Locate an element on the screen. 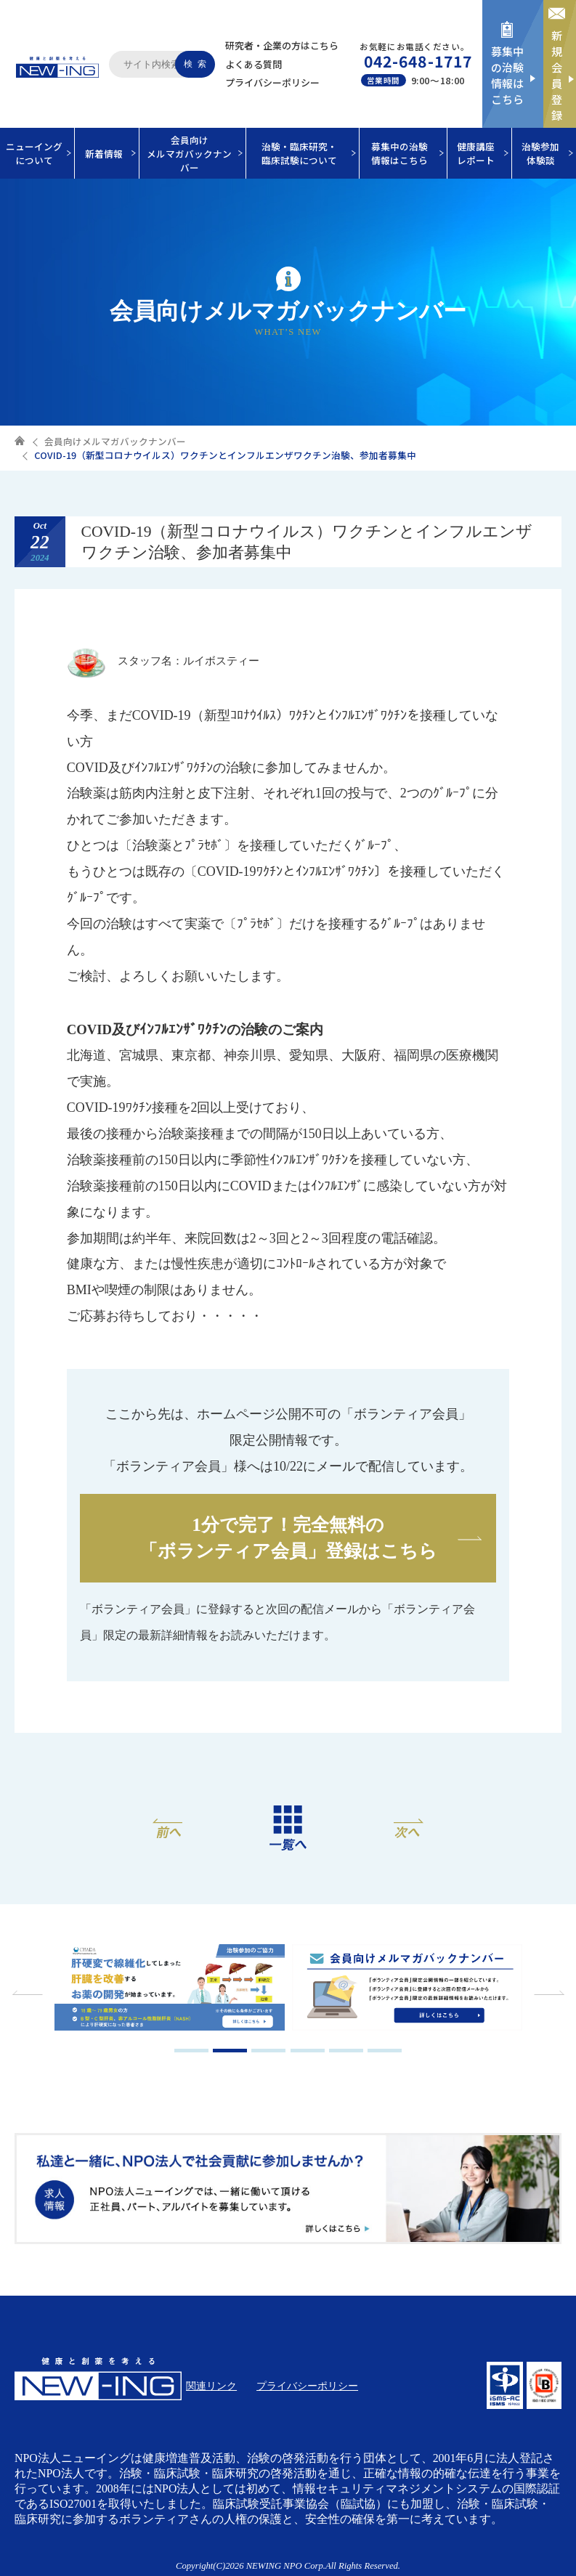  よくある質問 is located at coordinates (253, 64).